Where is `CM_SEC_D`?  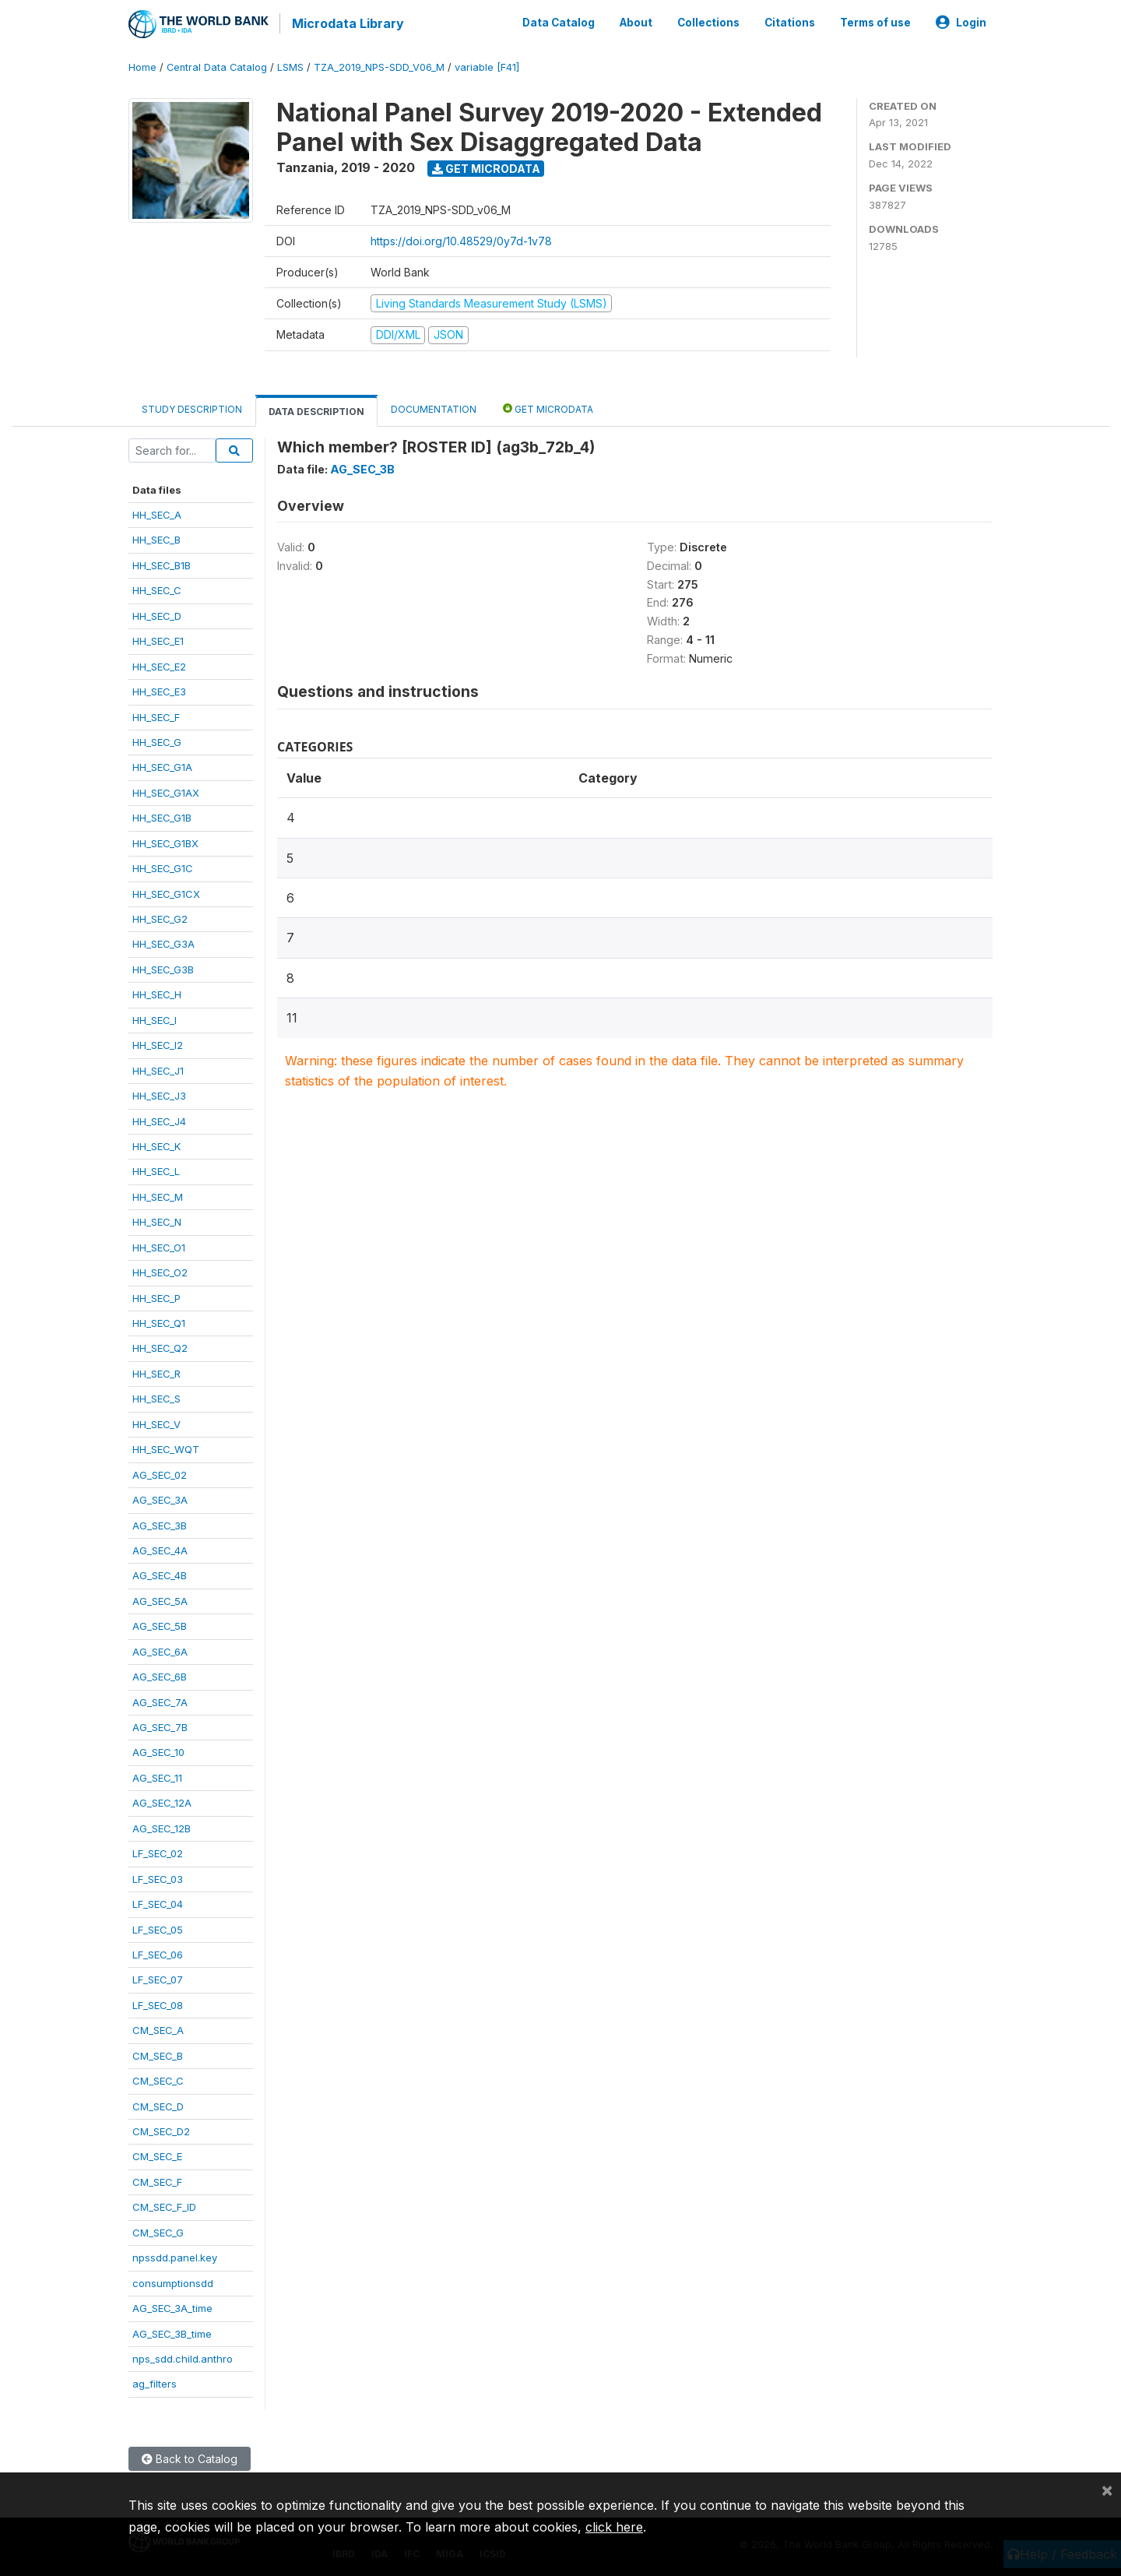
CM_SEC_D is located at coordinates (158, 2104).